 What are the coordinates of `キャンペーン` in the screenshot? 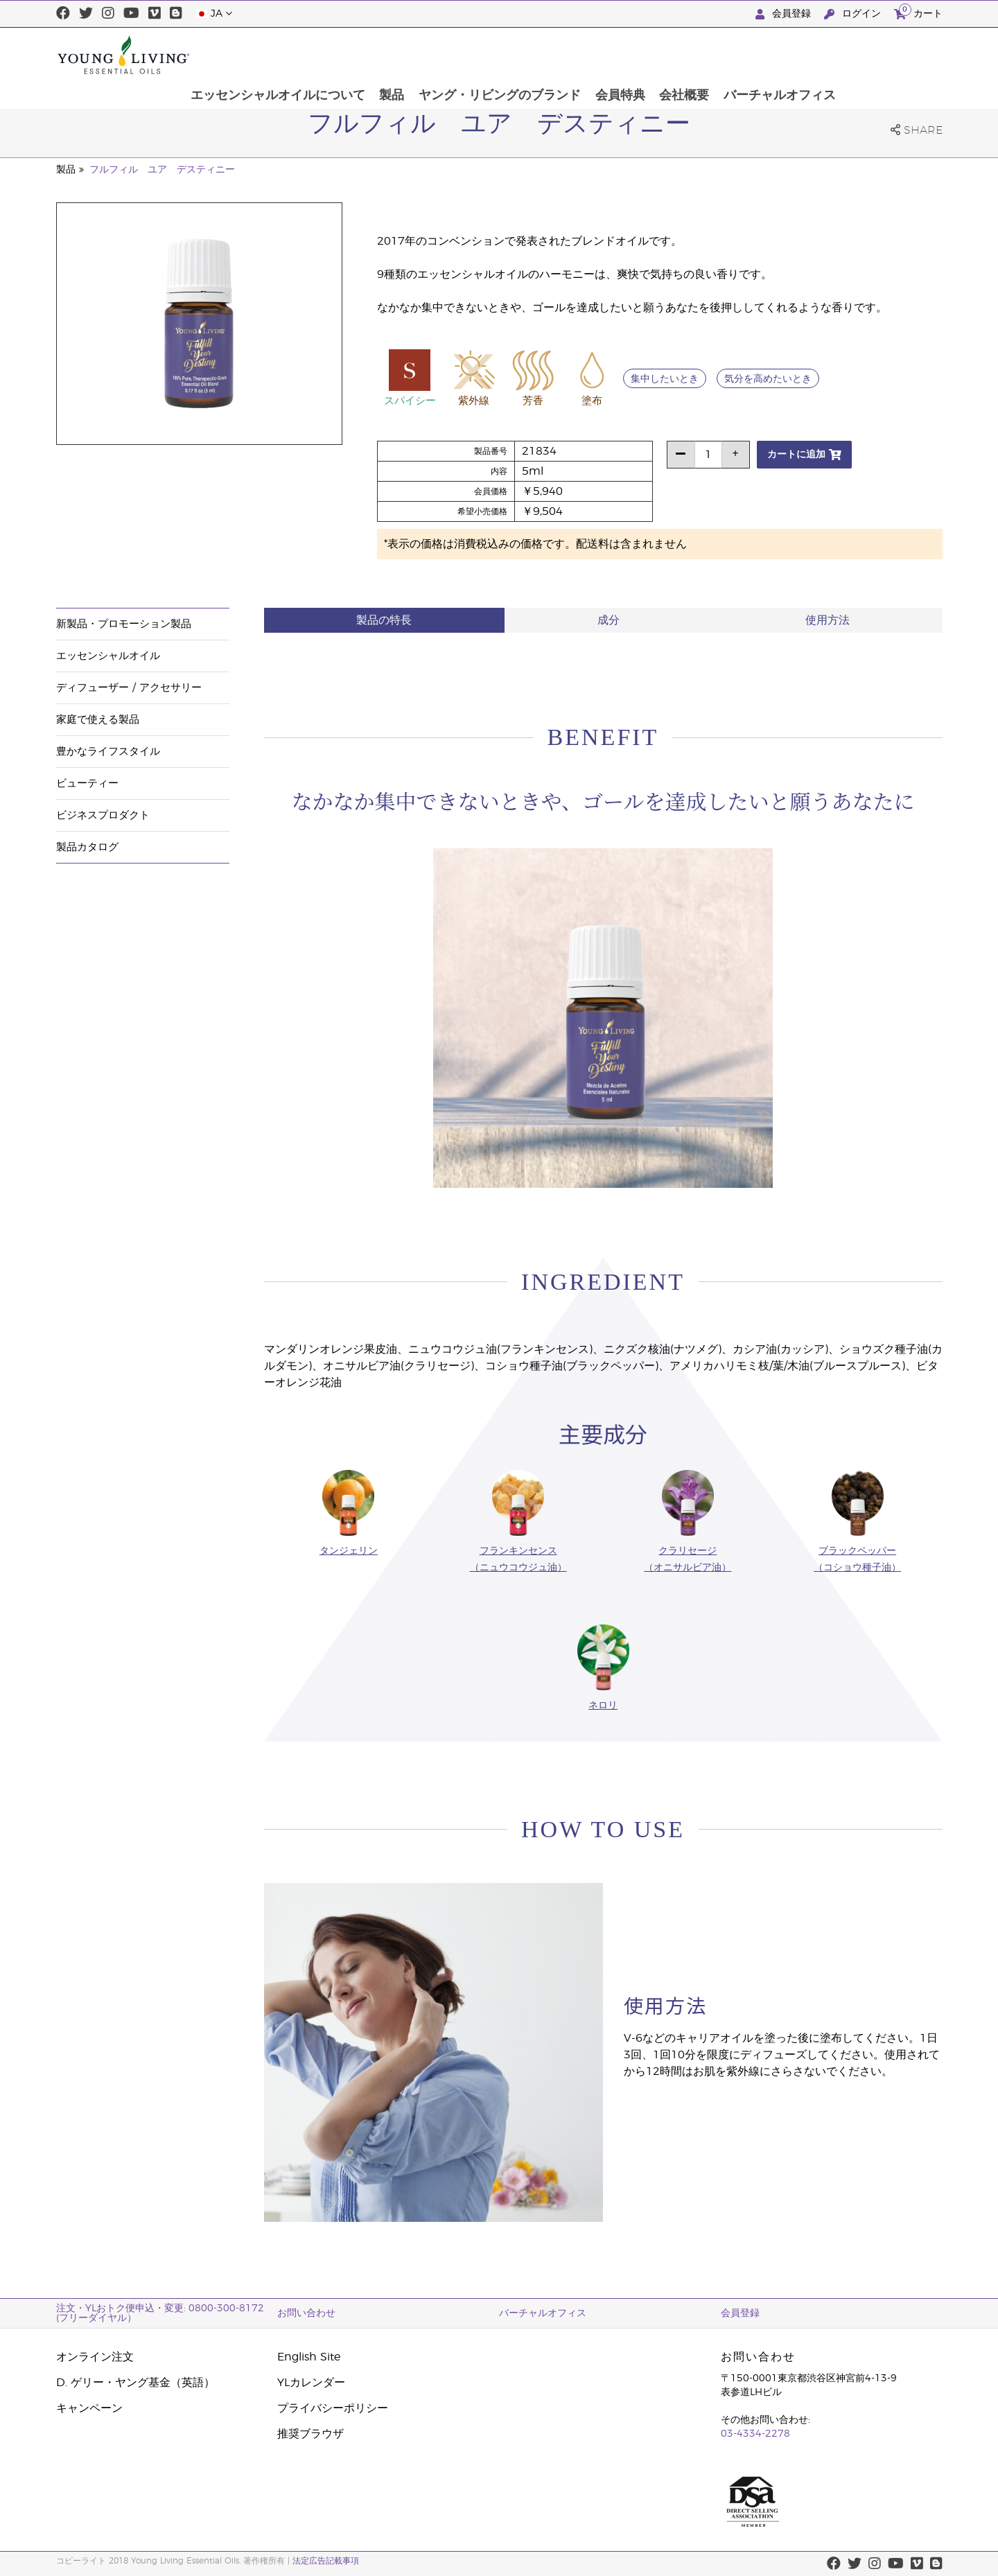 It's located at (89, 2408).